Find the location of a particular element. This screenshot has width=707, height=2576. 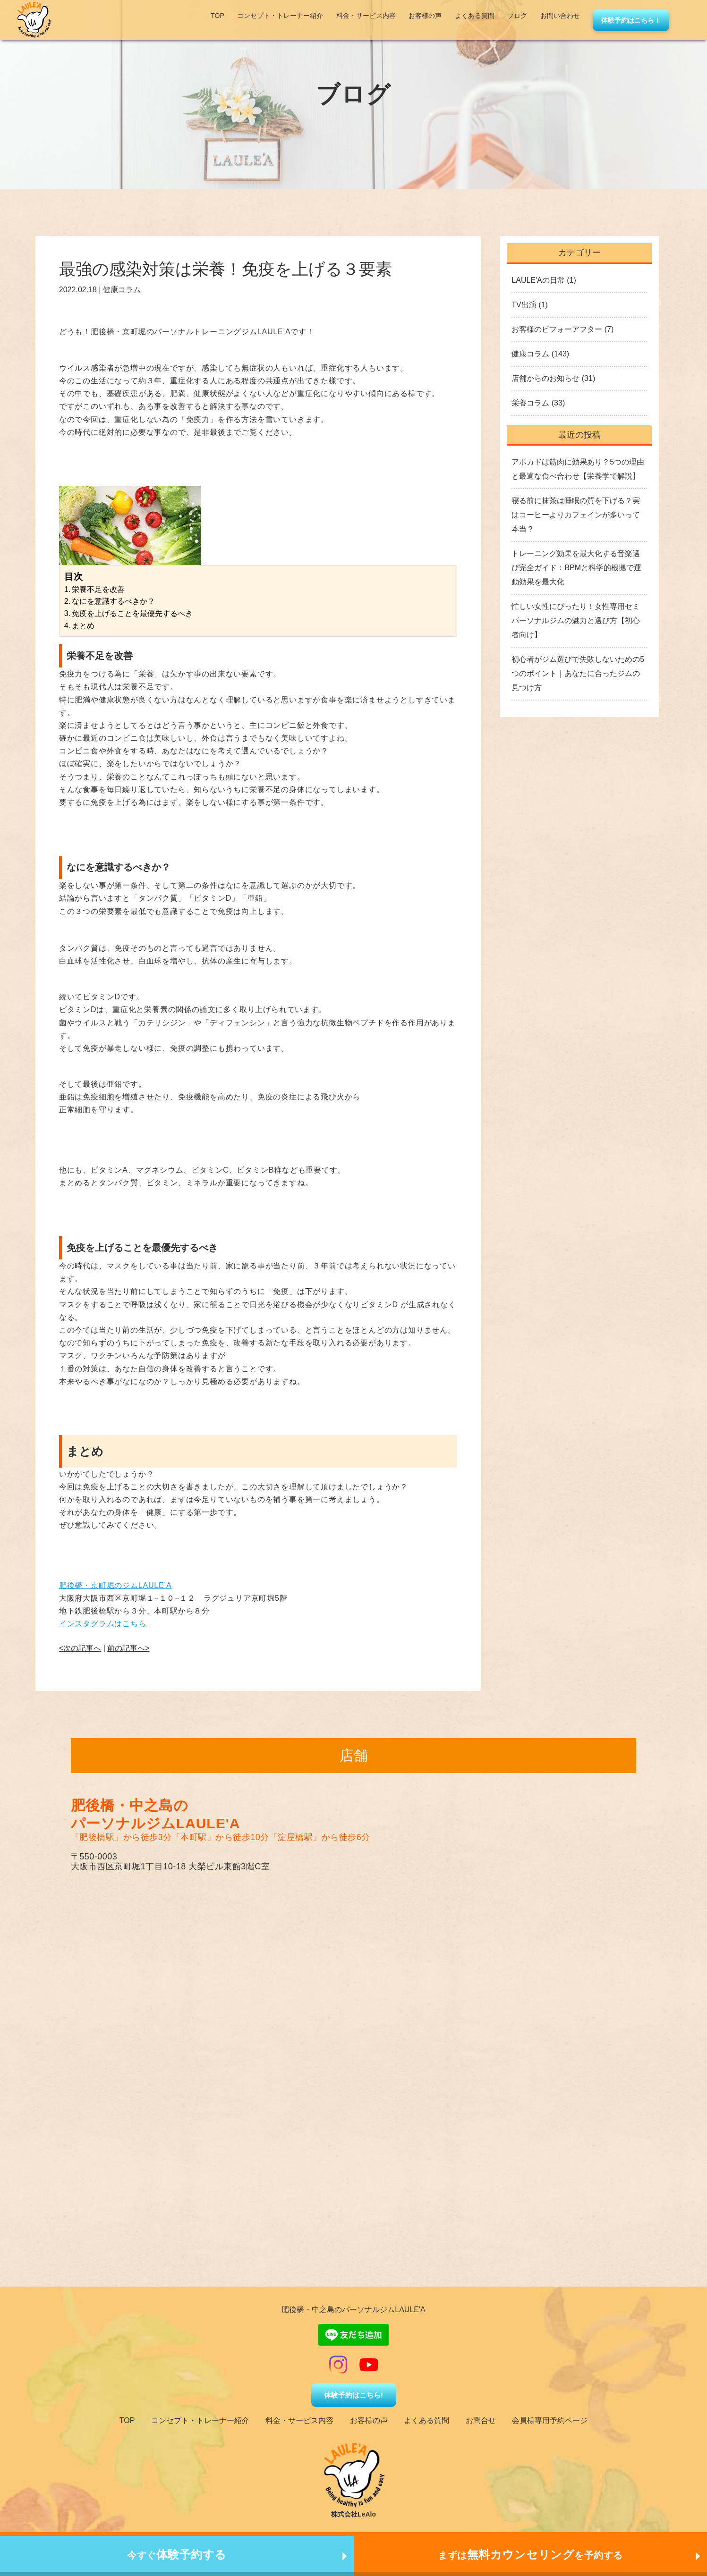

体験予約はこちら！ is located at coordinates (631, 20).